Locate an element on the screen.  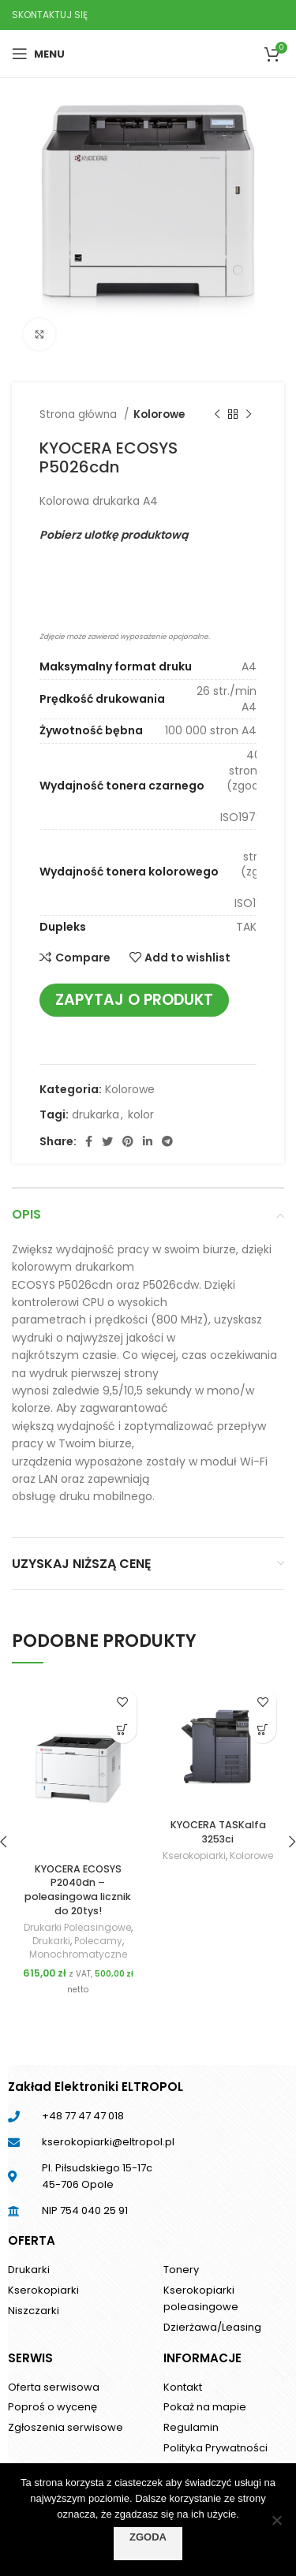
Zgoda is located at coordinates (148, 2537).